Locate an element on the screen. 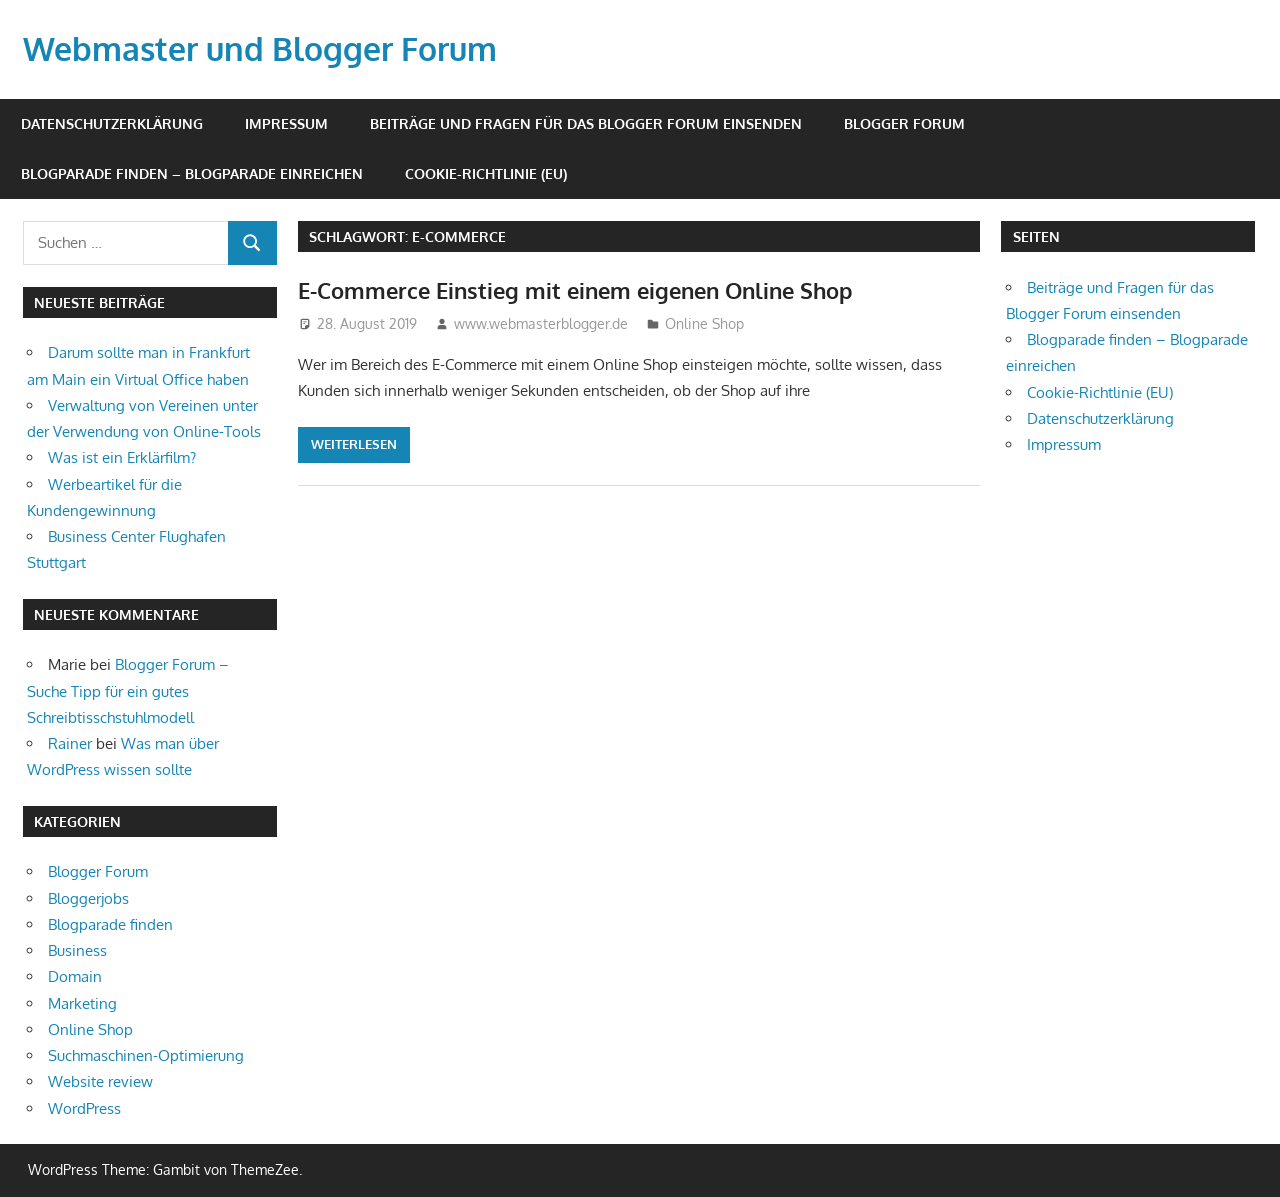  E-Commerce Einstieg mit einem eigenen Online Shop is located at coordinates (575, 290).